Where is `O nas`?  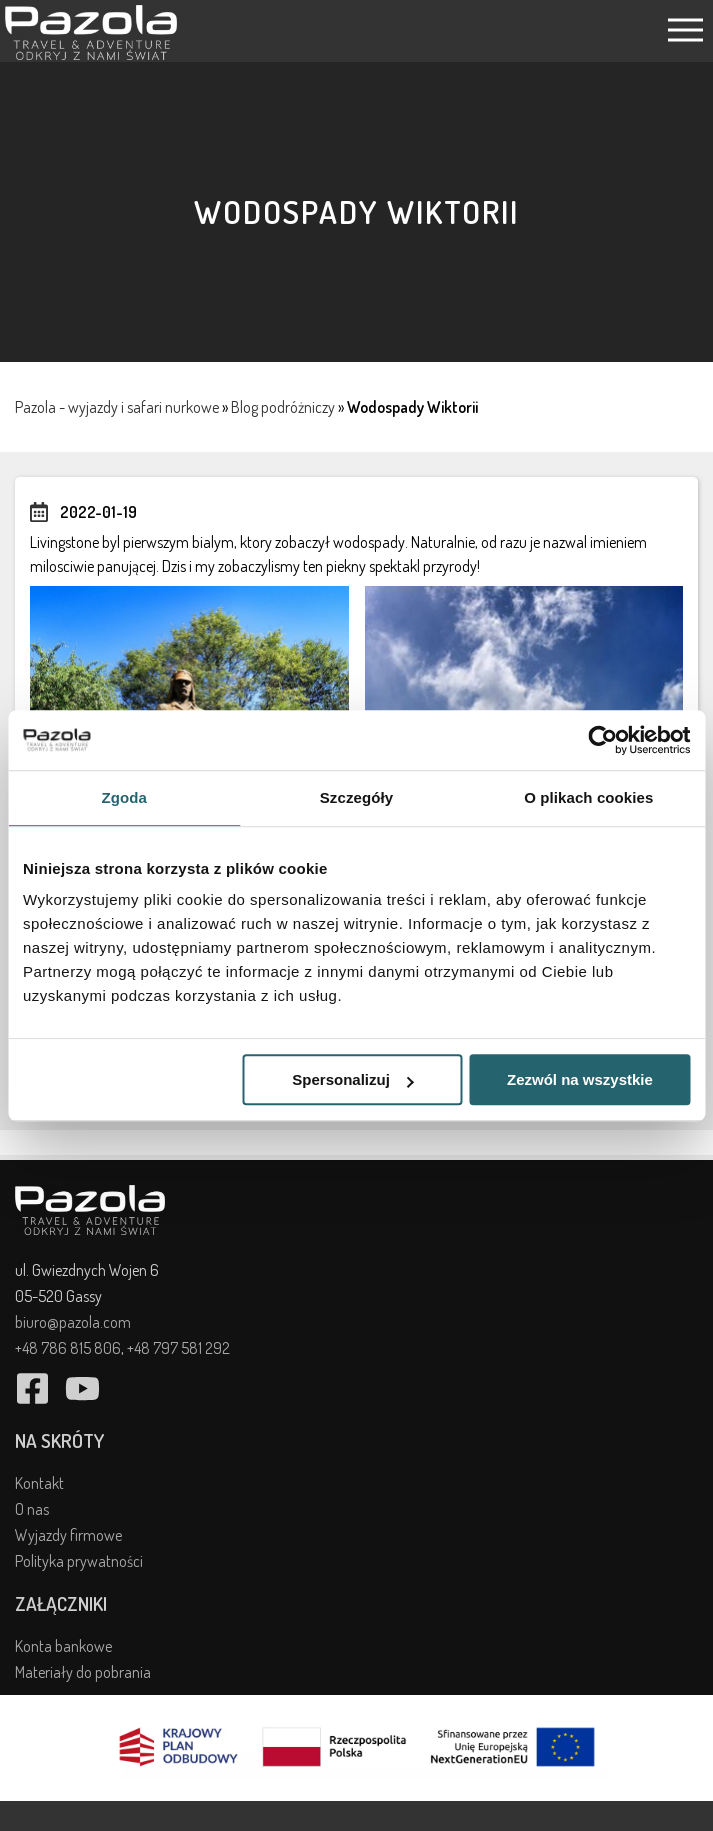
O nas is located at coordinates (32, 1509).